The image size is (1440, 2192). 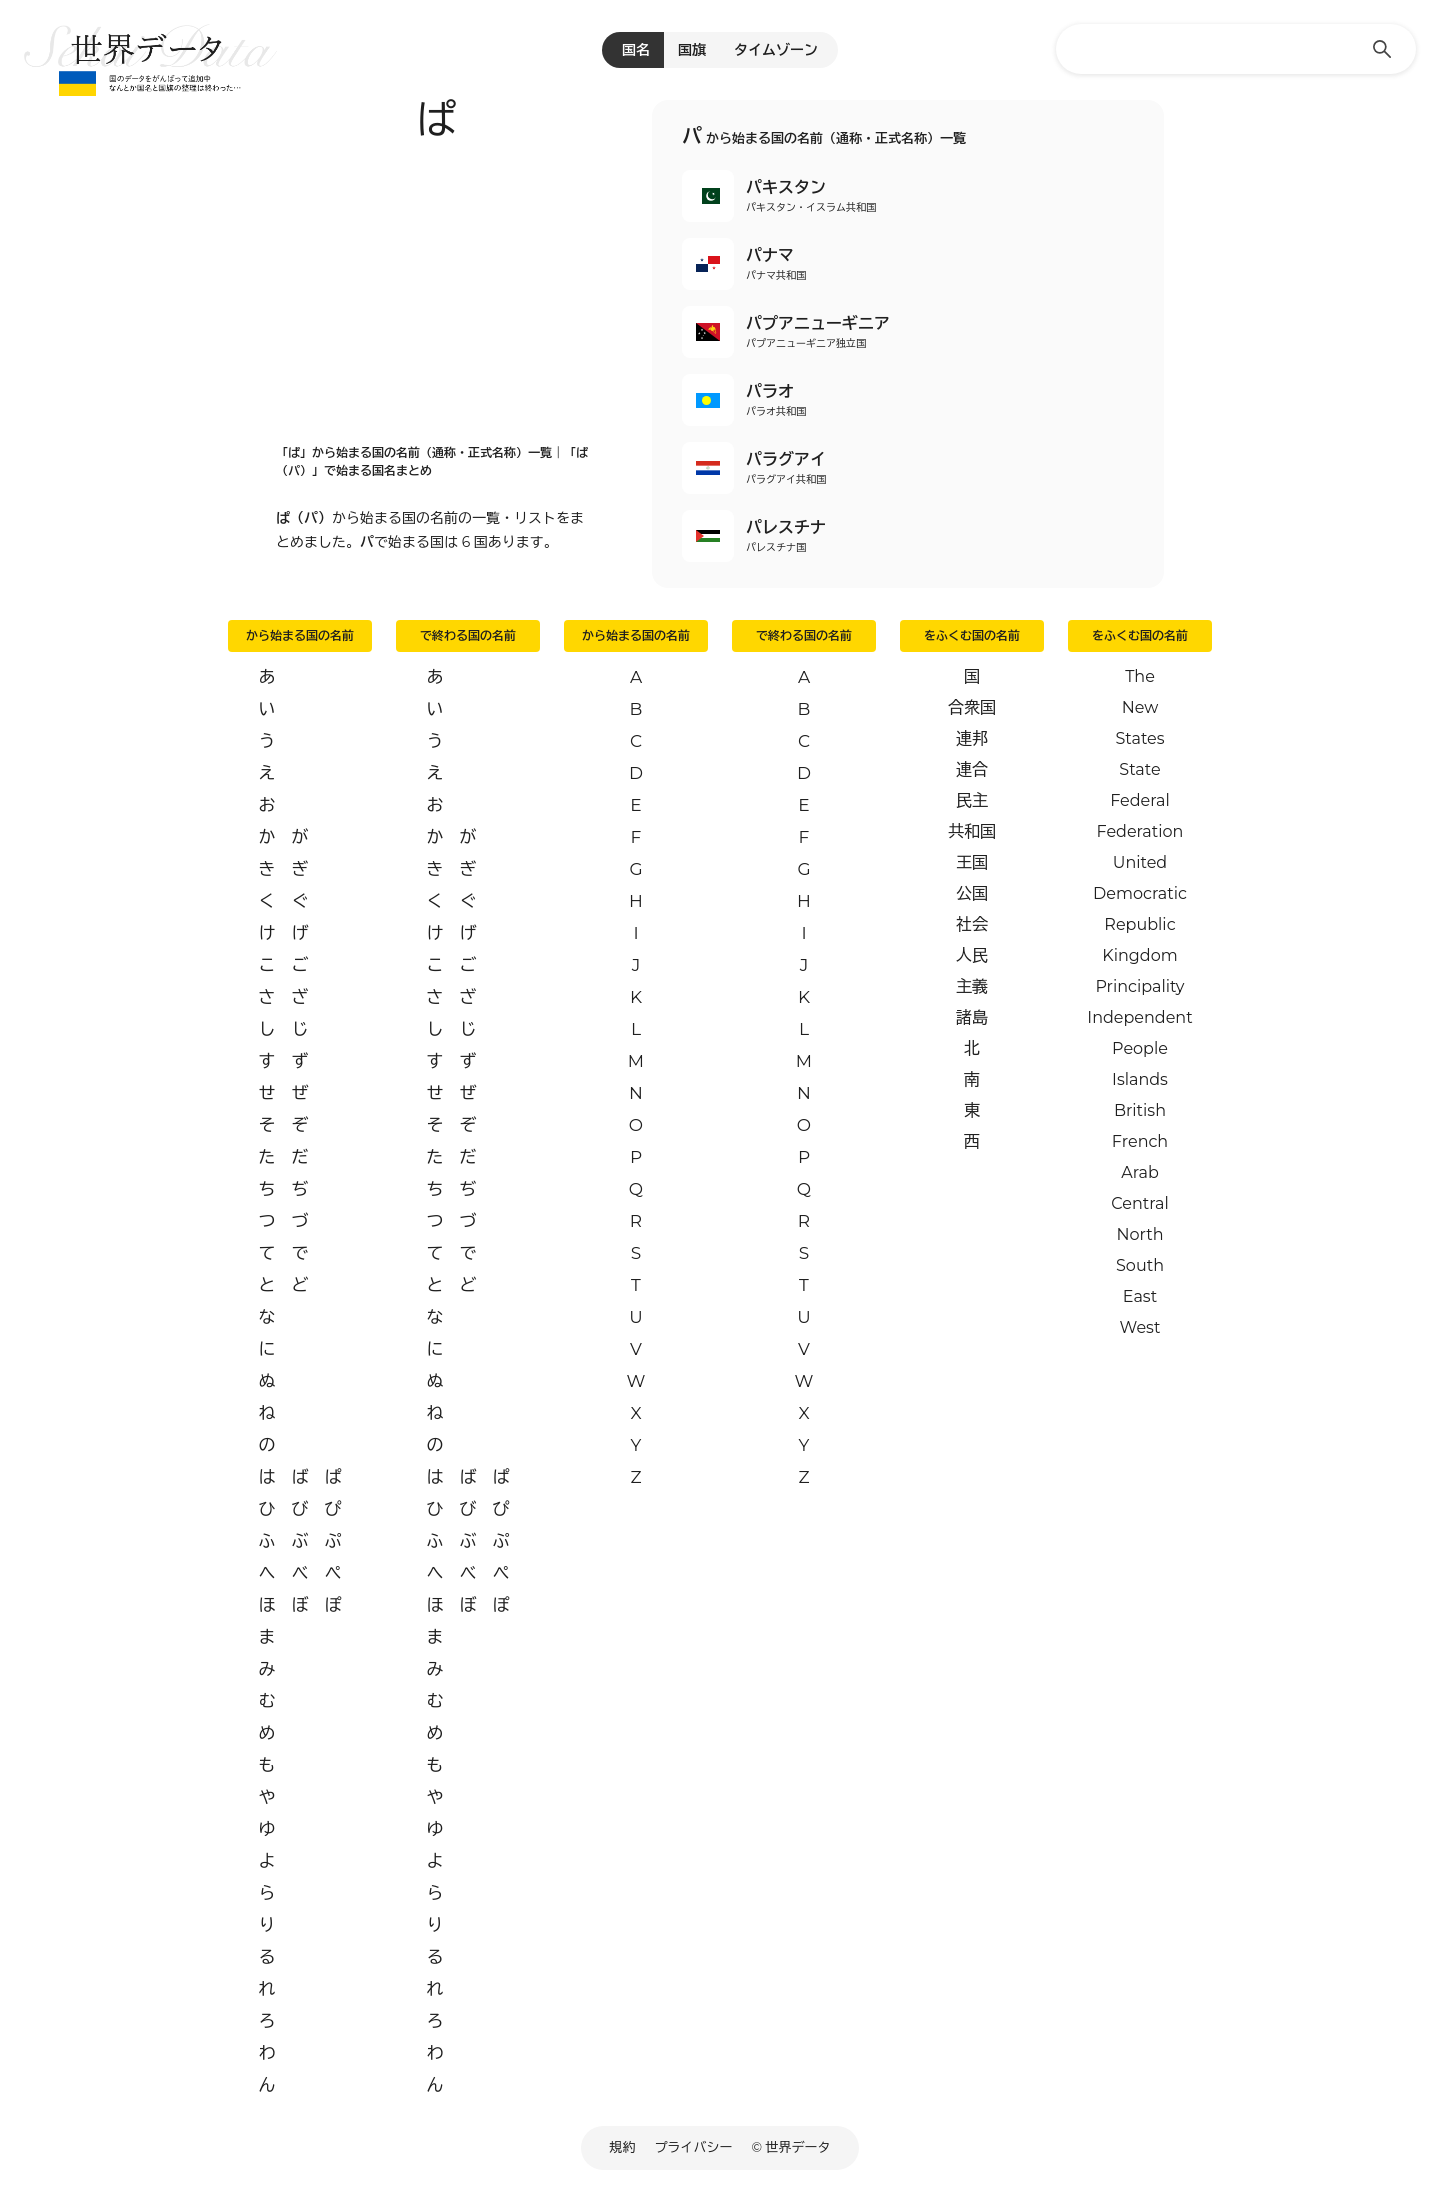 I want to click on 公国, so click(x=972, y=893).